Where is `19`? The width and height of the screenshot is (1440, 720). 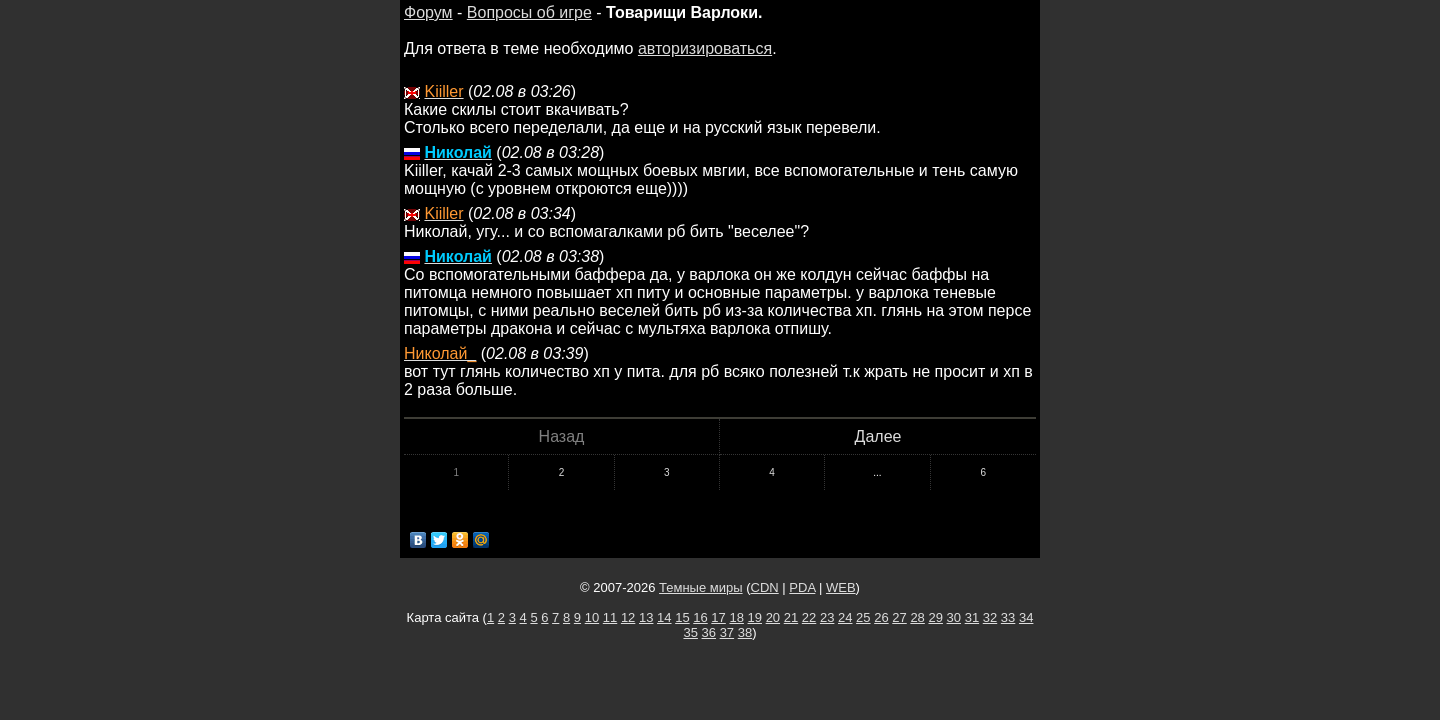 19 is located at coordinates (755, 617).